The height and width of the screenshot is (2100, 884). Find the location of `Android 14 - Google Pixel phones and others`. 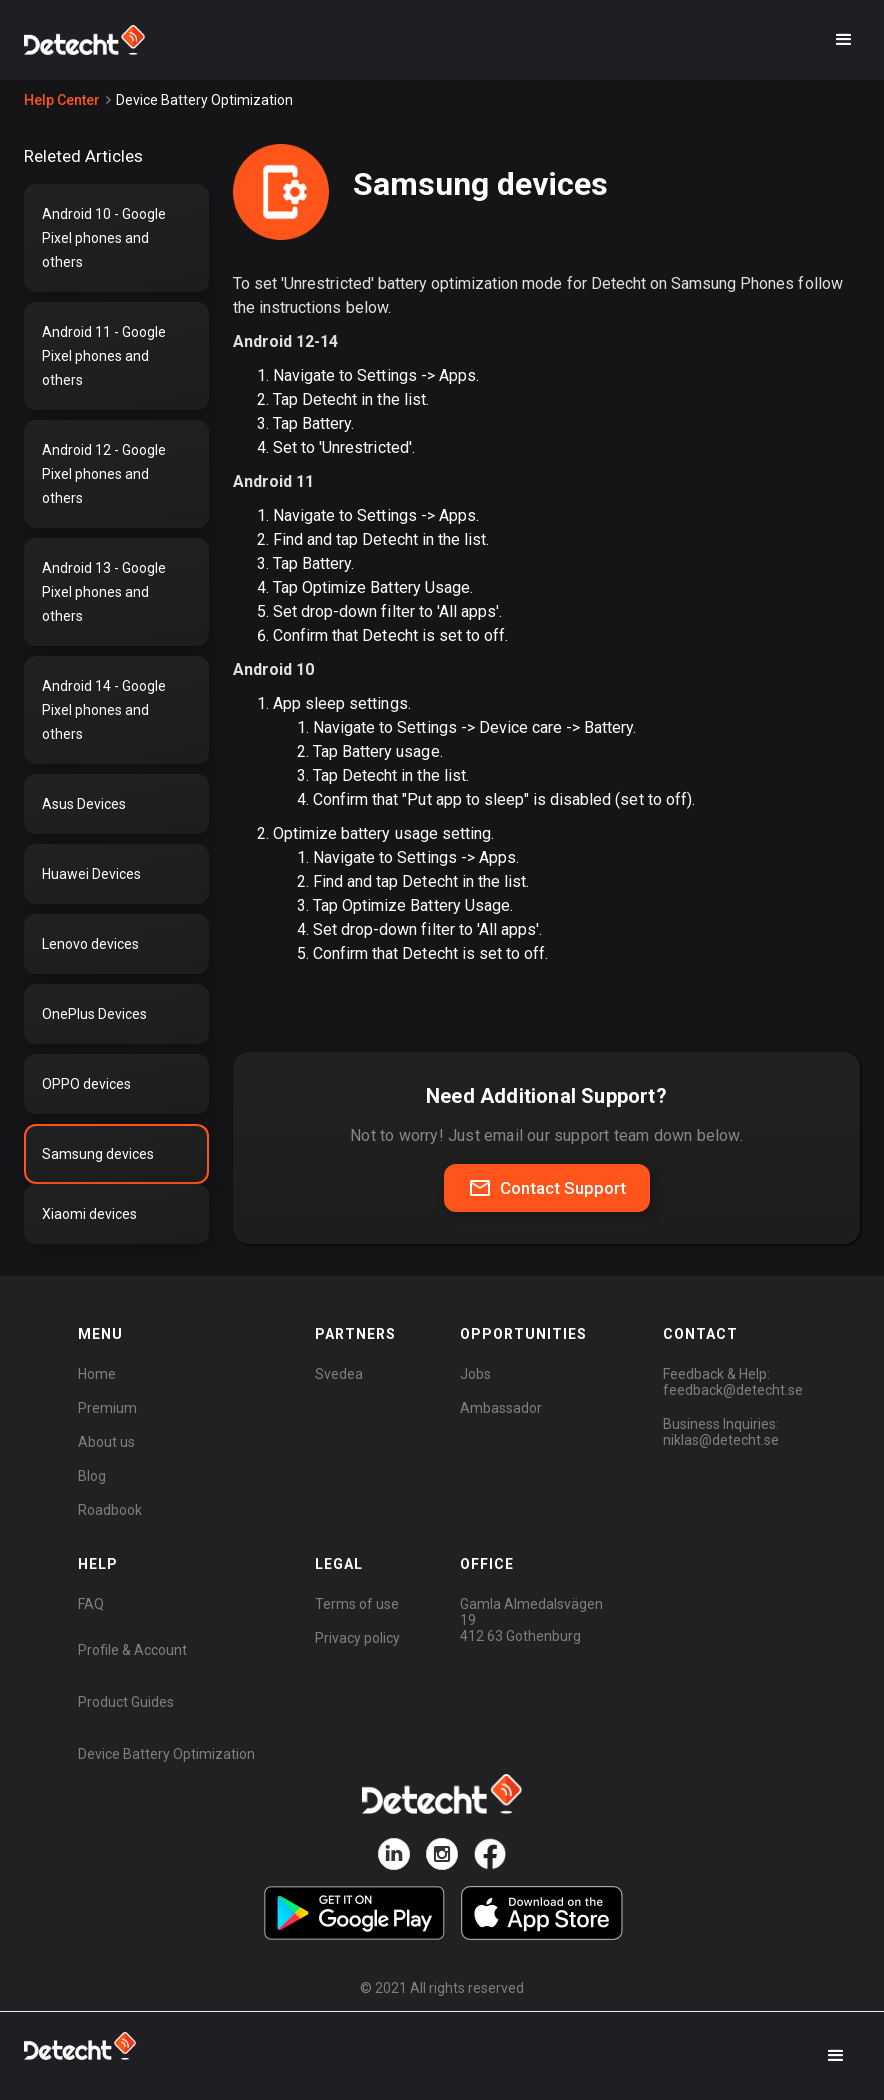

Android 14 - Google Pixel phones and others is located at coordinates (104, 710).